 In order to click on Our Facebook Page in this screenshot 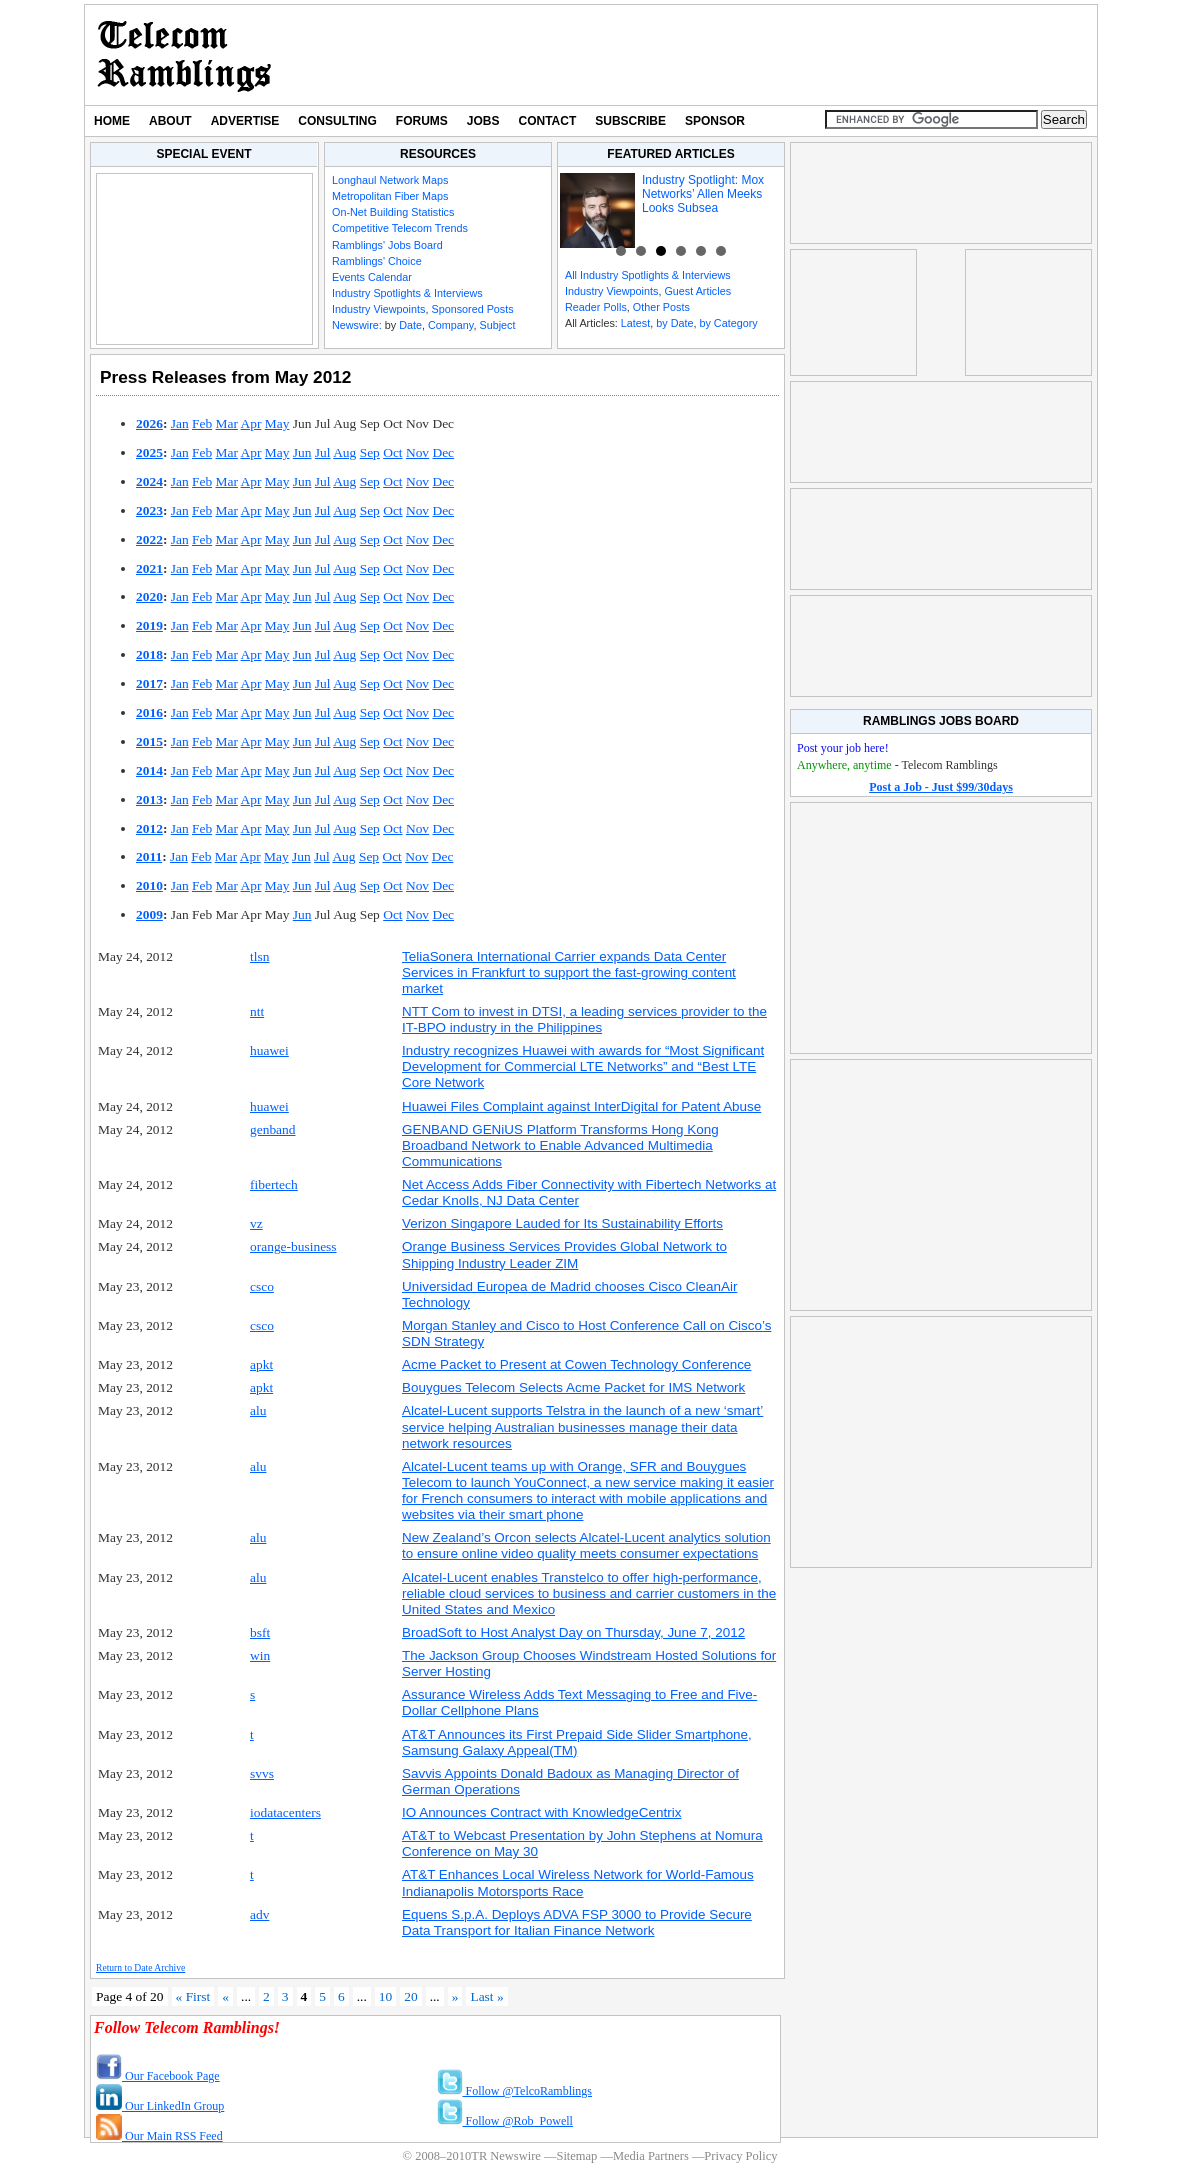, I will do `click(158, 2076)`.